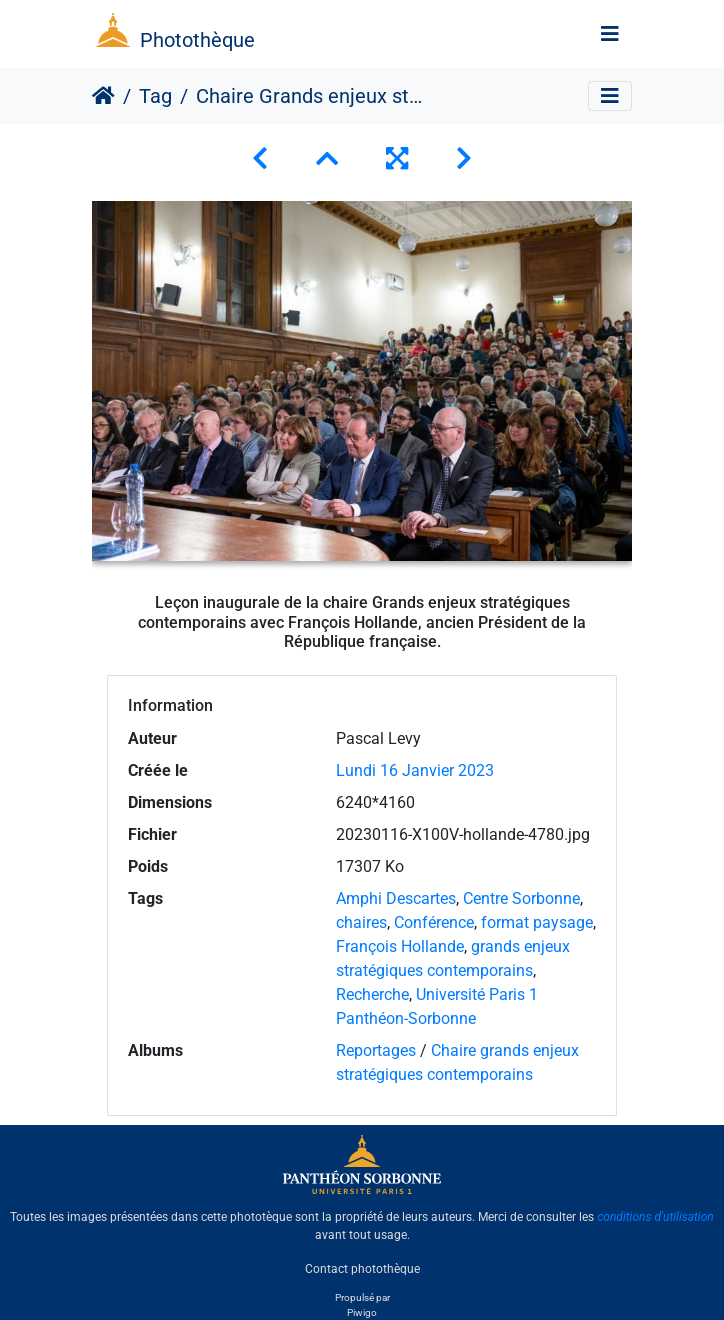  Describe the element at coordinates (372, 994) in the screenshot. I see `Recherche` at that location.